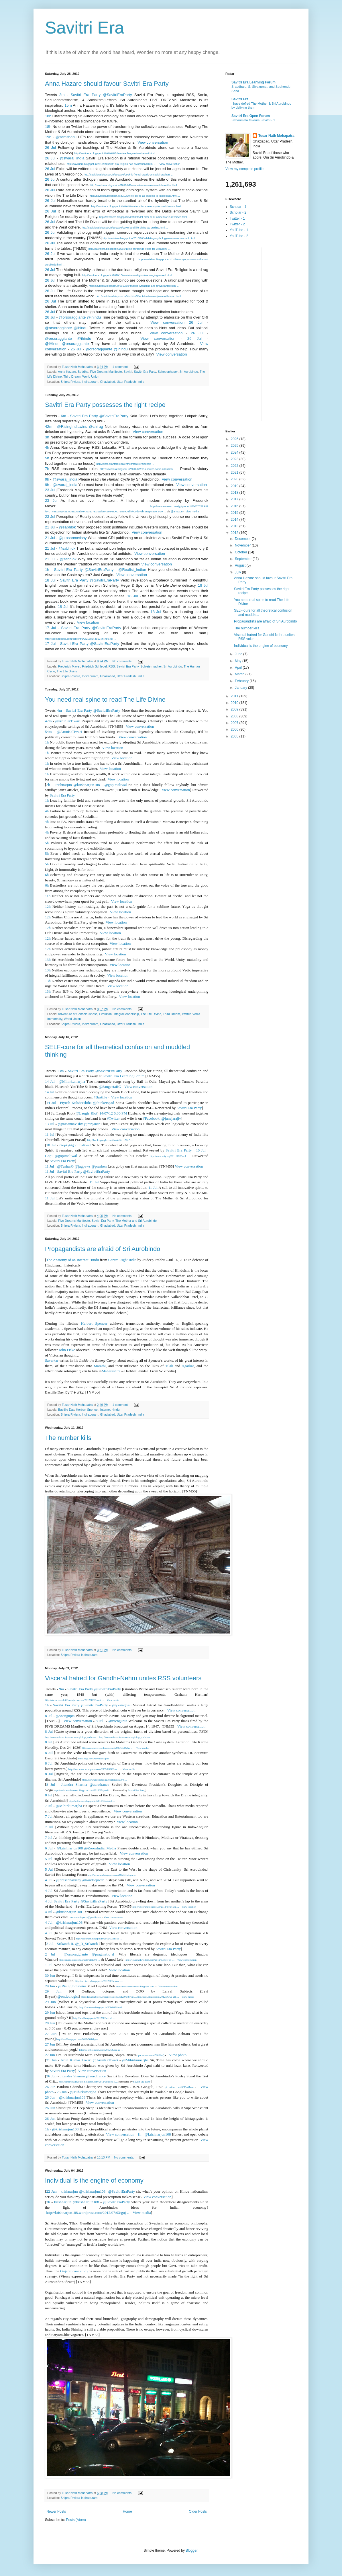 The height and width of the screenshot is (2576, 342). I want to click on pic.twitter.com/hi8PmMww, so click(179, 2087).